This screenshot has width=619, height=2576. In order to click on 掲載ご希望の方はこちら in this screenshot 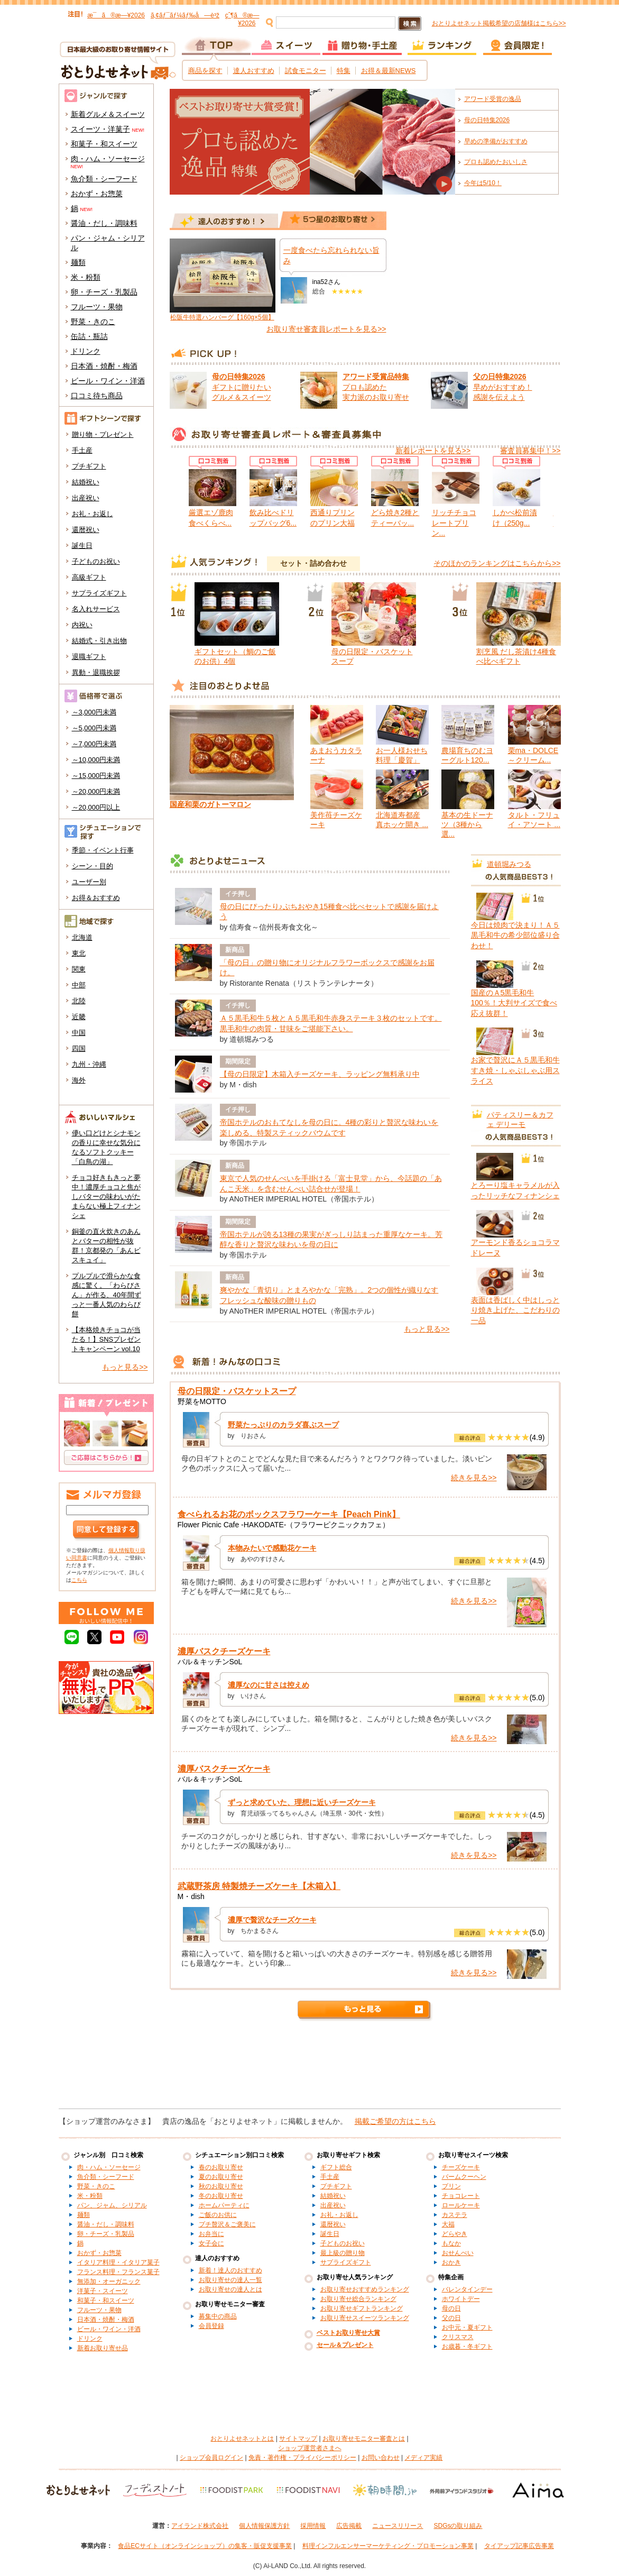, I will do `click(395, 2121)`.